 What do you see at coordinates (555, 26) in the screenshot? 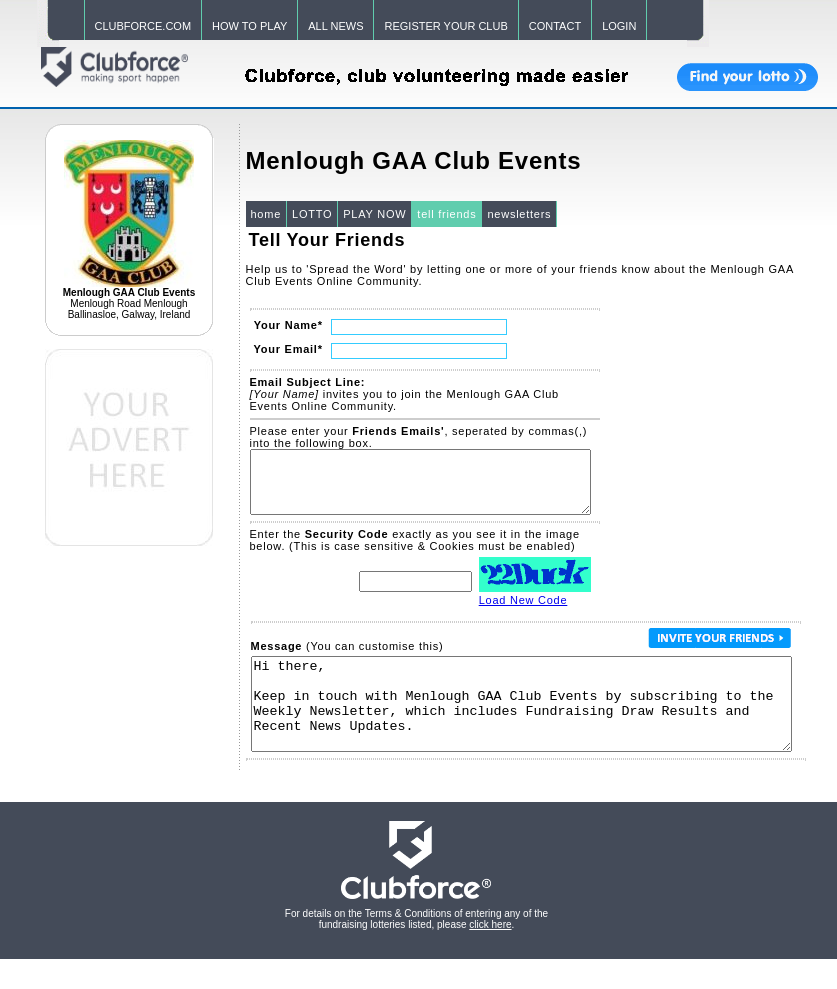
I see `CONTACT` at bounding box center [555, 26].